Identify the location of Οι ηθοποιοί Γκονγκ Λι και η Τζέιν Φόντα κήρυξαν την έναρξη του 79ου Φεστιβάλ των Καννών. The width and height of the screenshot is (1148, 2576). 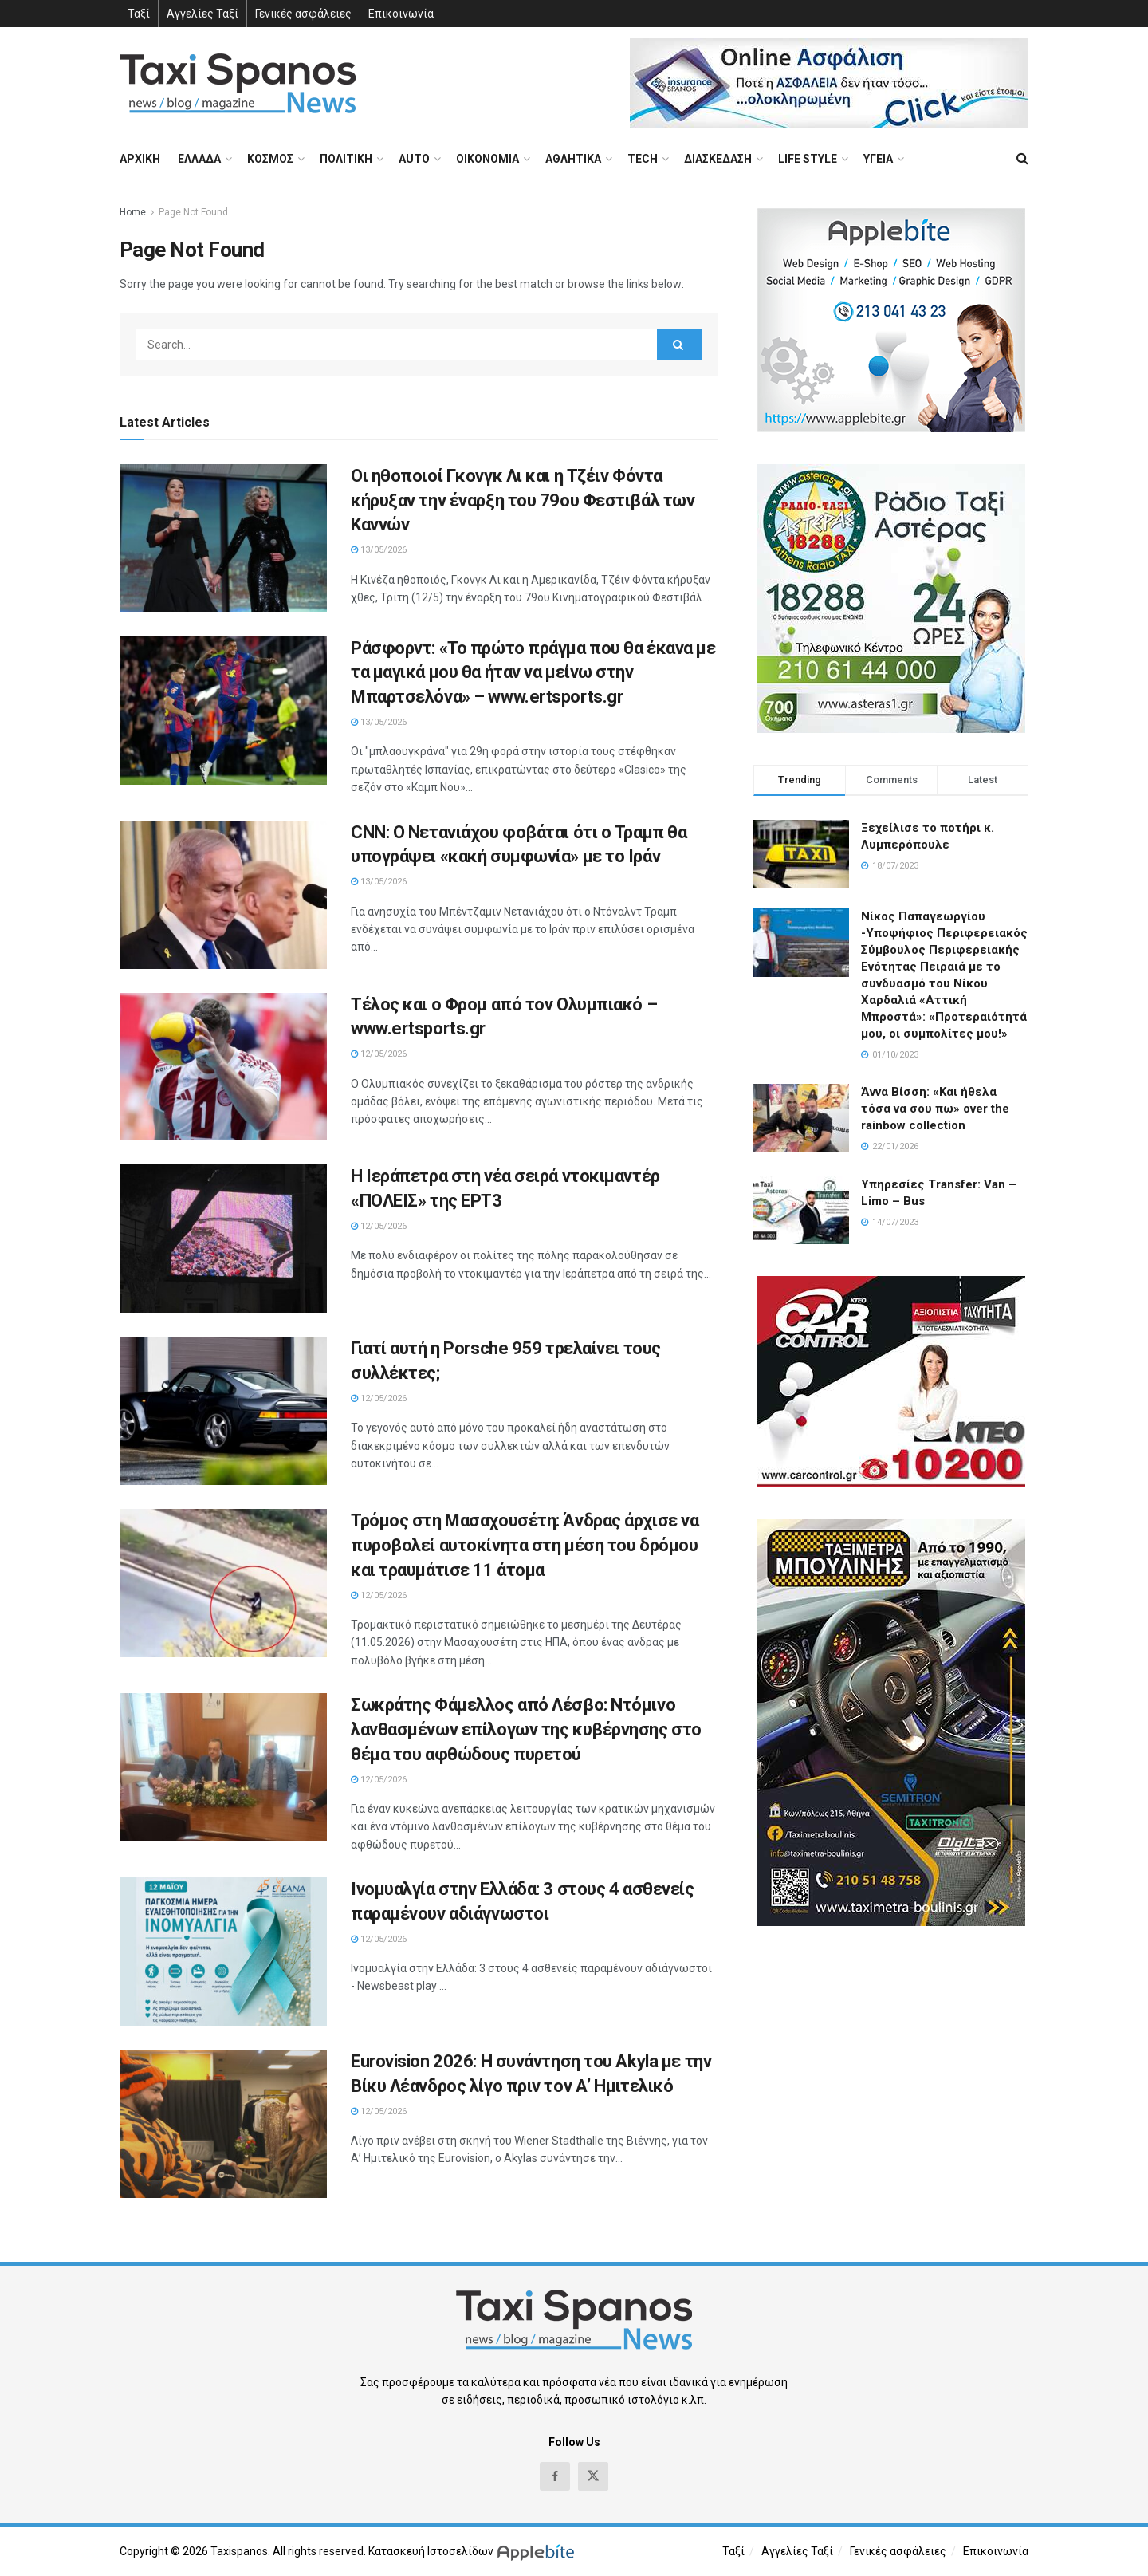
(522, 500).